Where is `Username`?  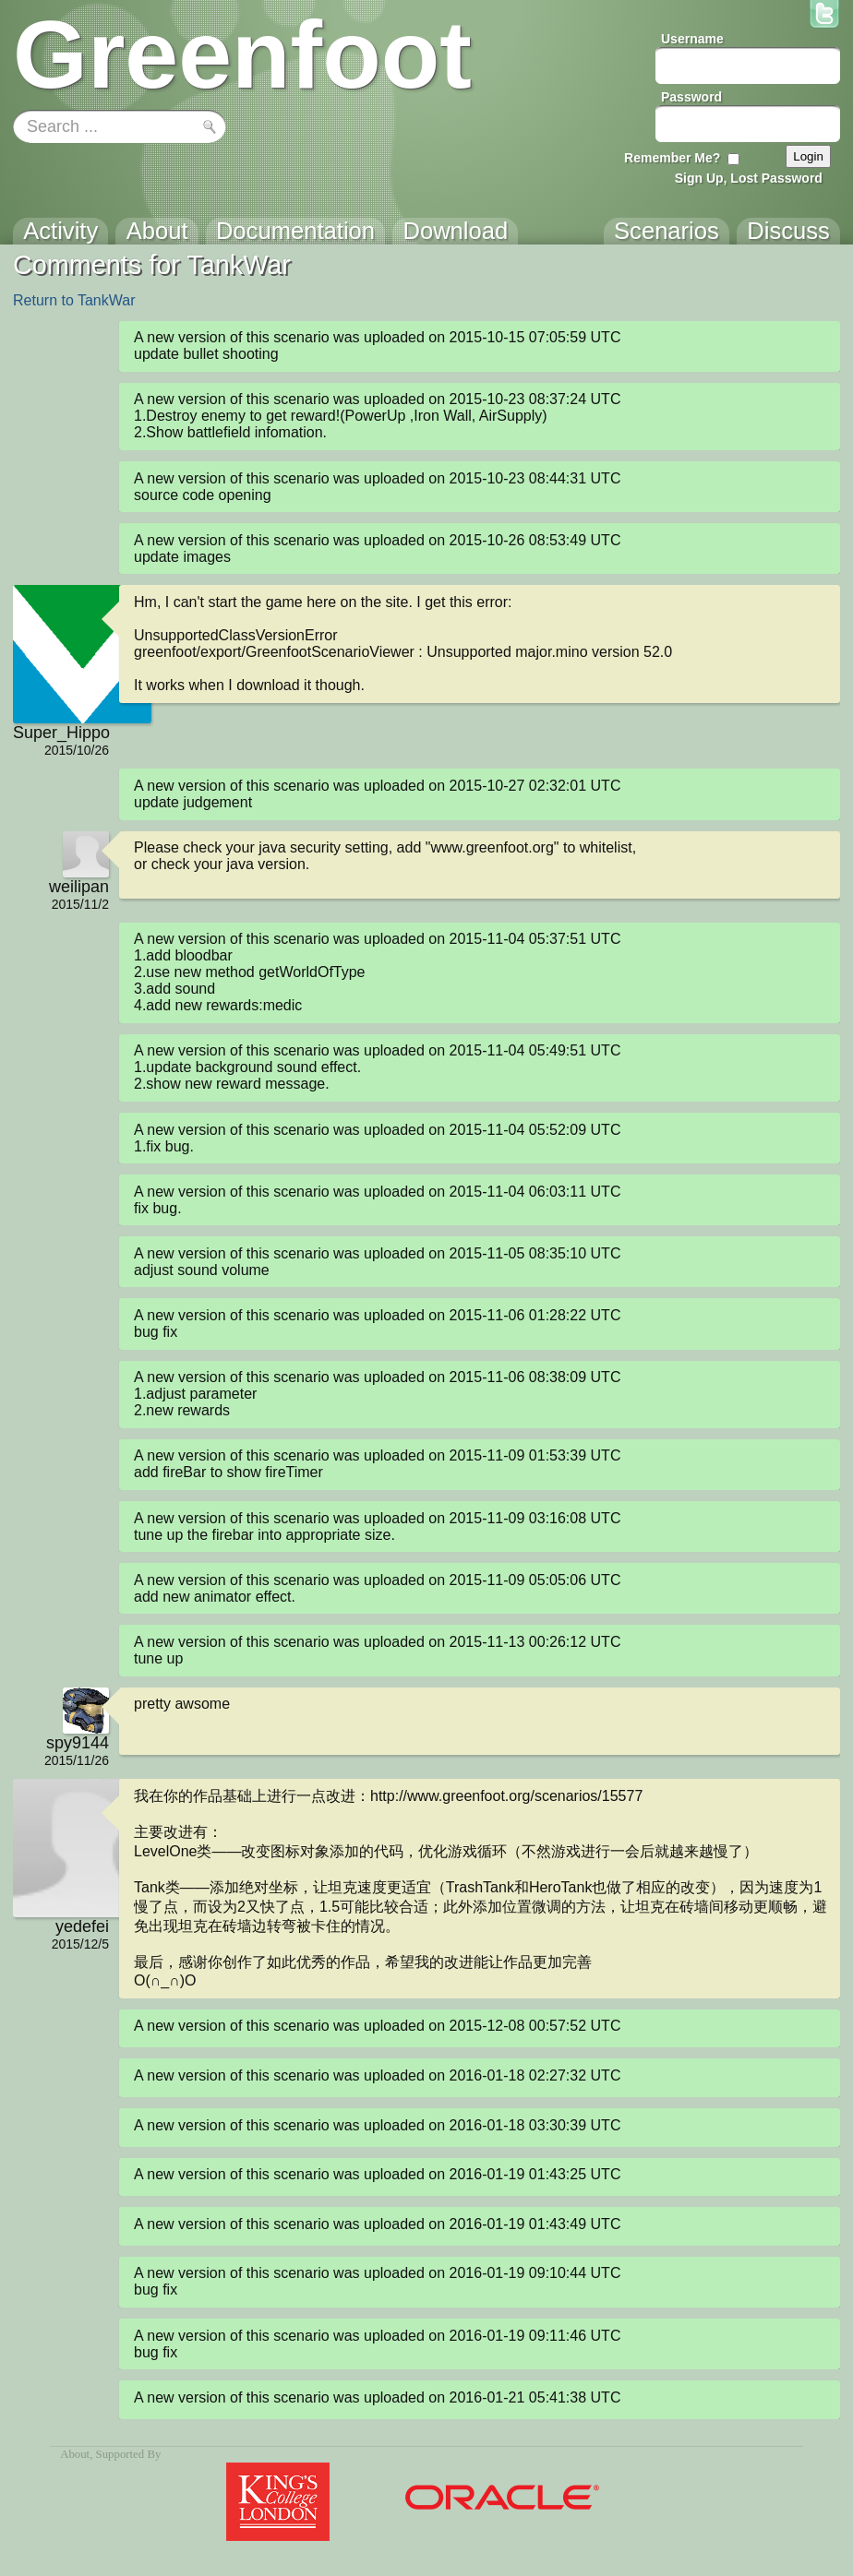 Username is located at coordinates (692, 38).